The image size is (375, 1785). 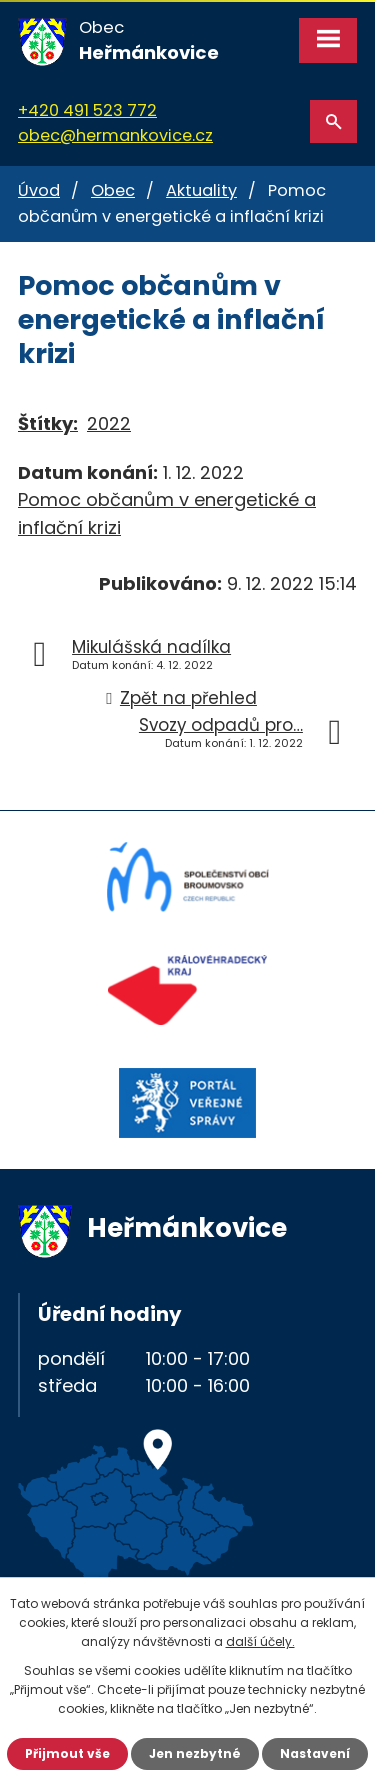 I want to click on 2022, so click(x=109, y=423).